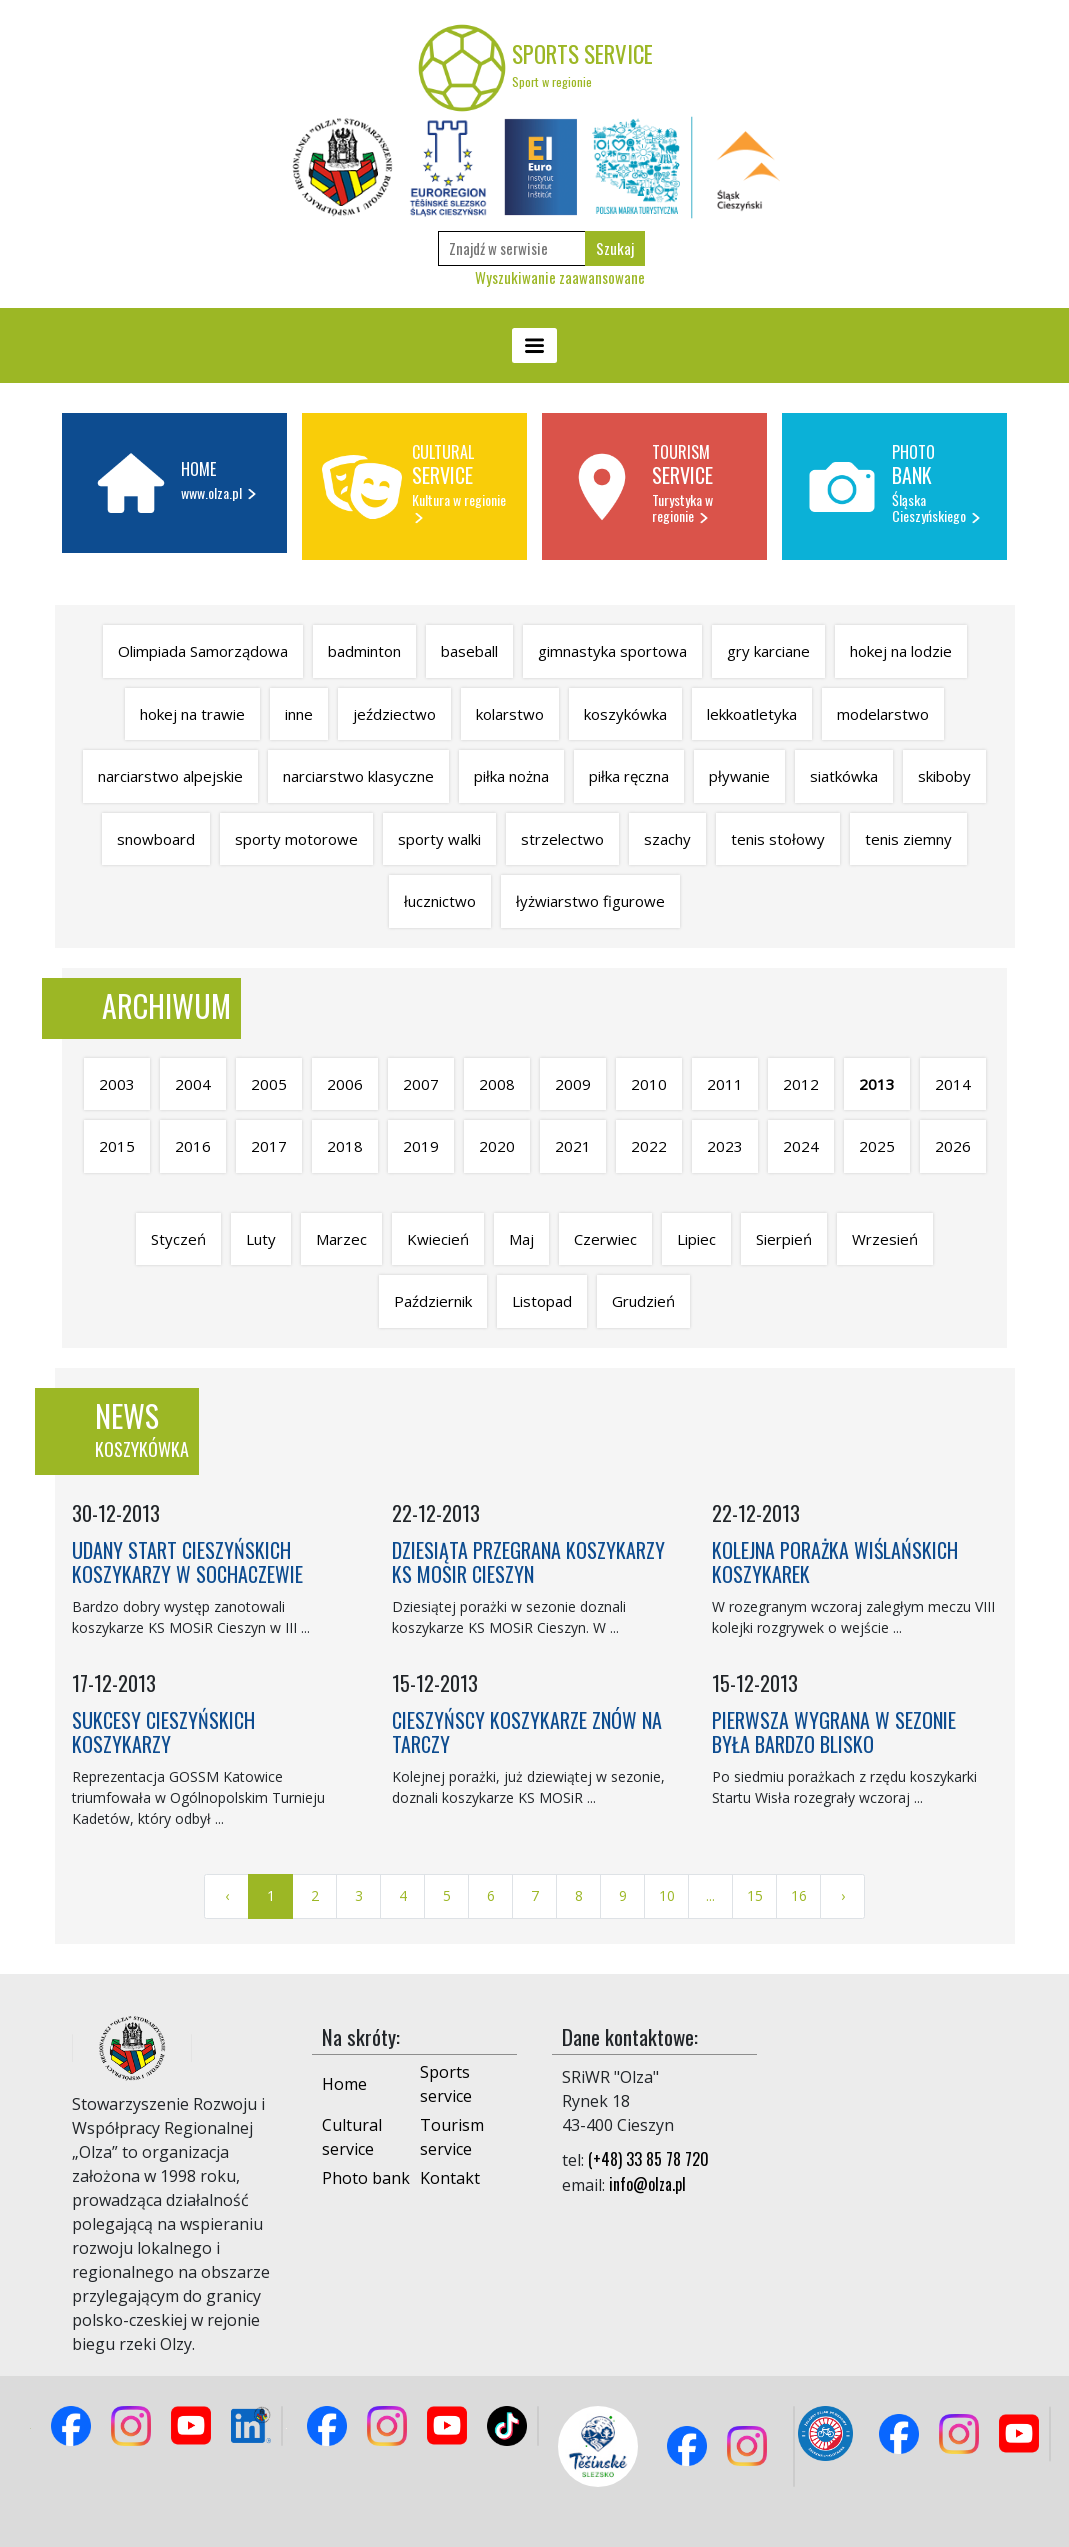 This screenshot has width=1069, height=2547. Describe the element at coordinates (521, 1239) in the screenshot. I see `Maj` at that location.